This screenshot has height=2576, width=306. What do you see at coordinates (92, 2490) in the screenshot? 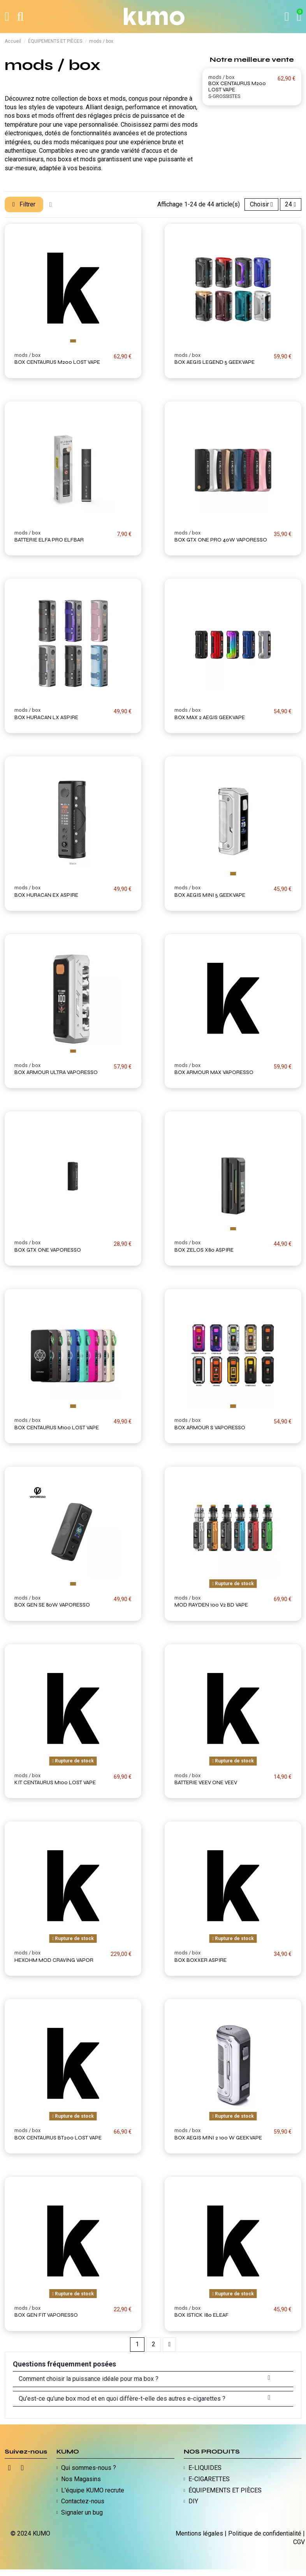
I see `L'équipe KUMO recrute` at bounding box center [92, 2490].